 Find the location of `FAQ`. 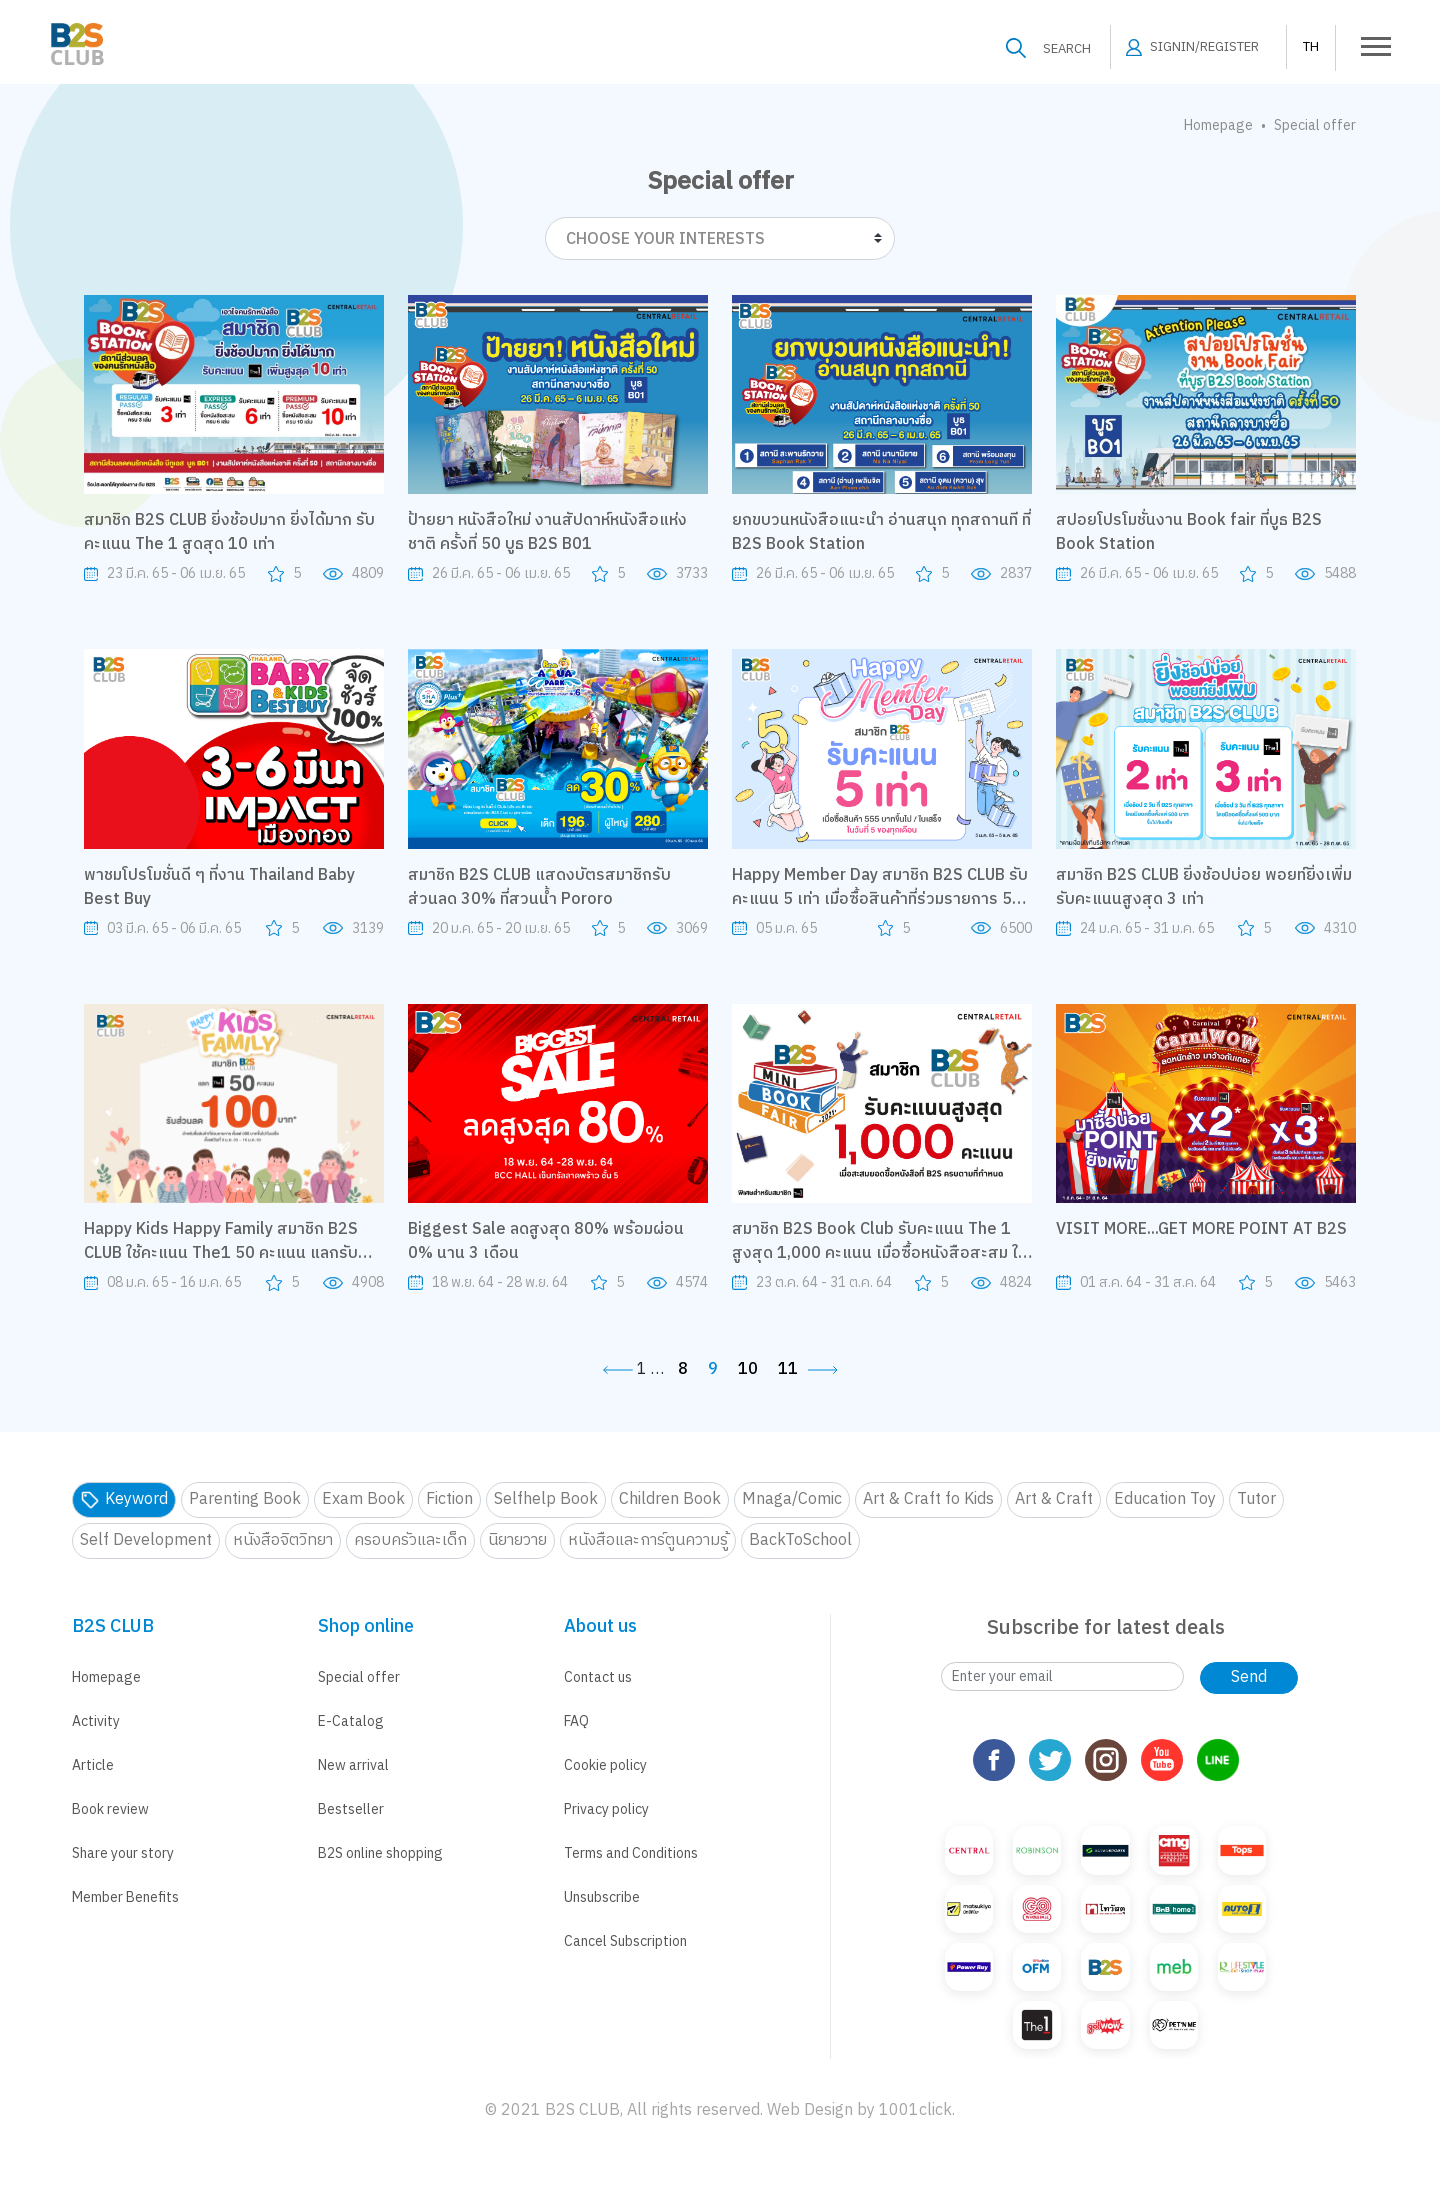

FAQ is located at coordinates (576, 1721).